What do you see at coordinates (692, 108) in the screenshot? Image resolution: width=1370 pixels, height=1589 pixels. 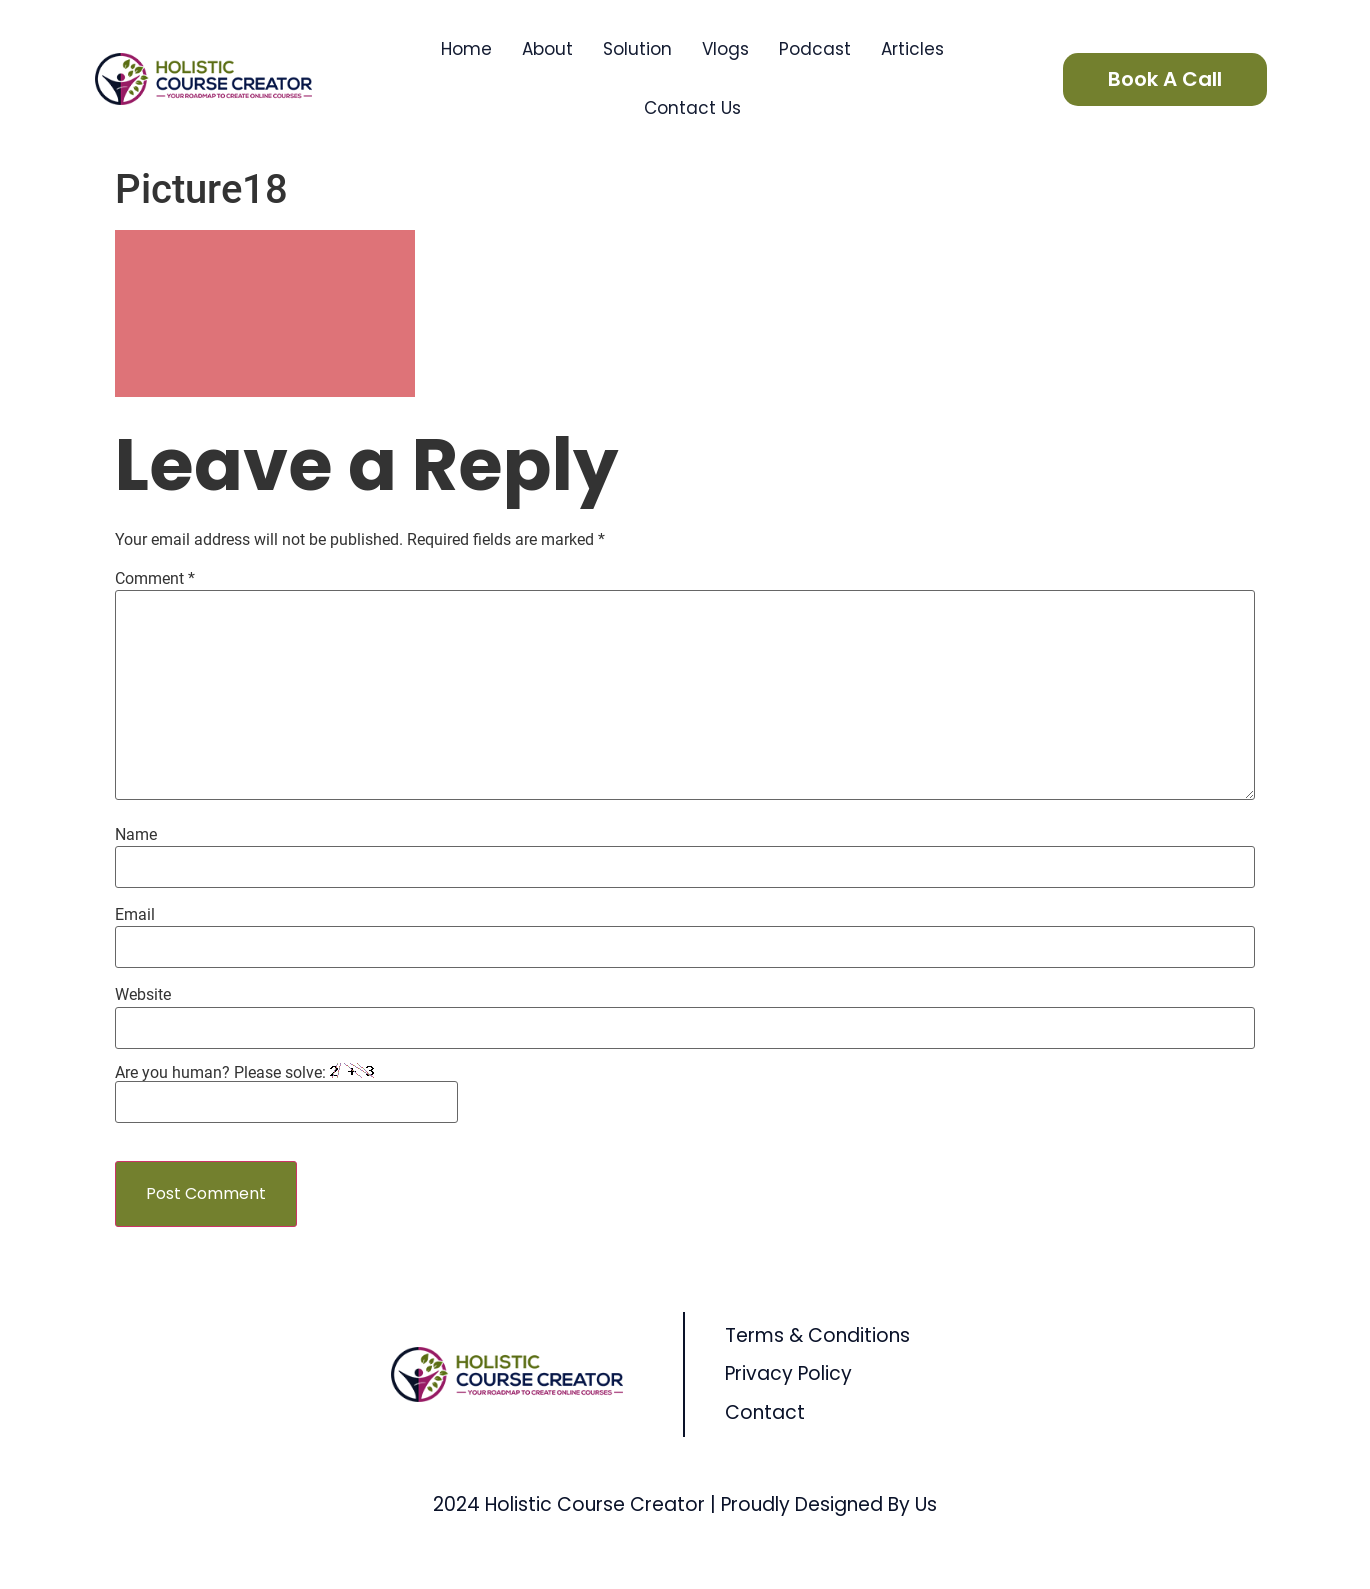 I see `Contact Us` at bounding box center [692, 108].